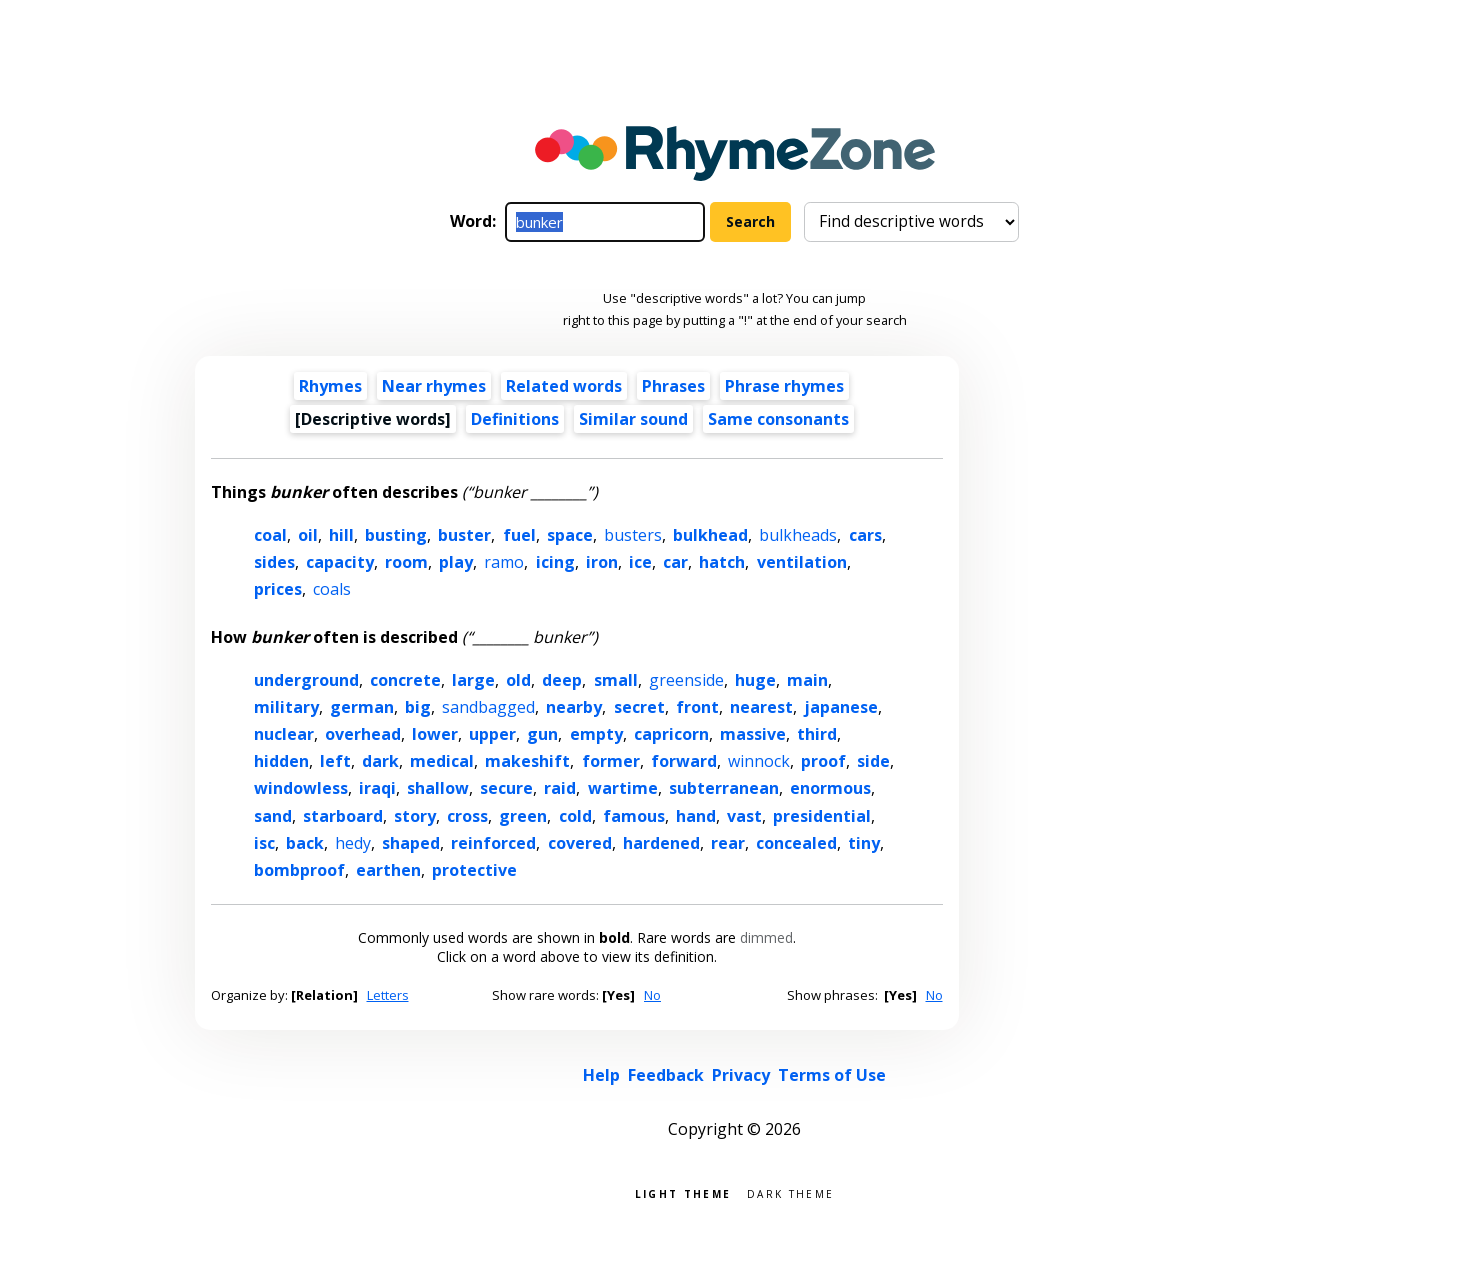 Image resolution: width=1469 pixels, height=1275 pixels. I want to click on upper, so click(492, 734).